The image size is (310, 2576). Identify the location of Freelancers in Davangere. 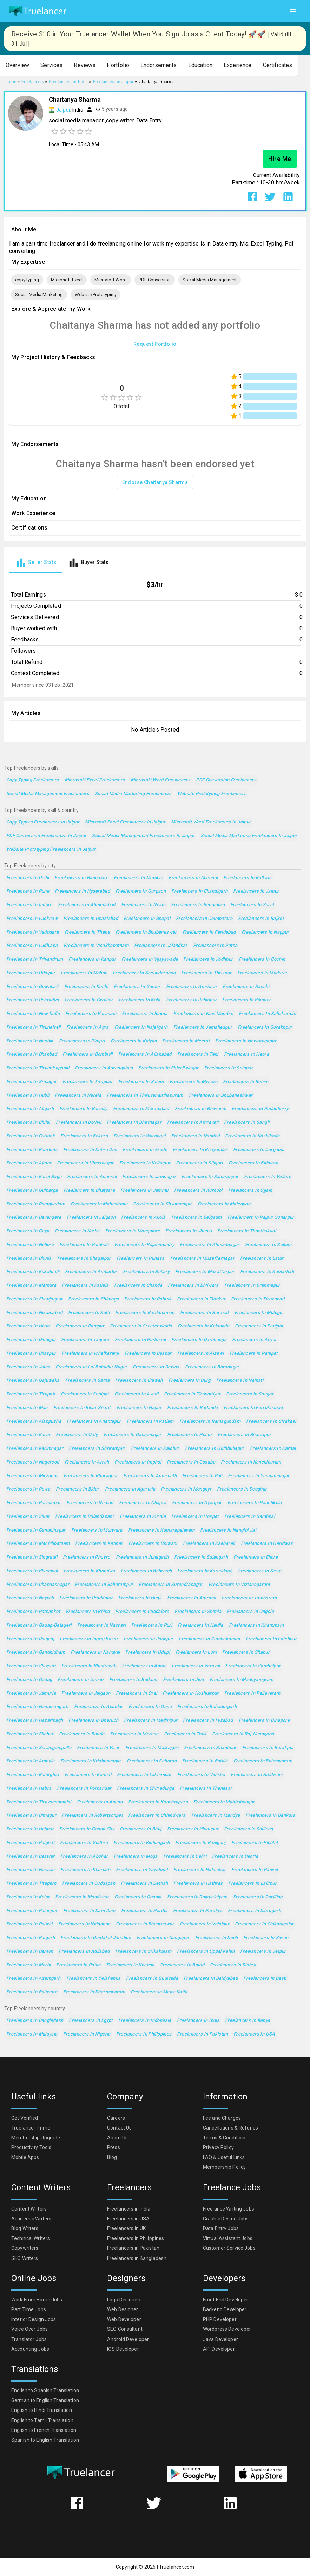
(33, 1217).